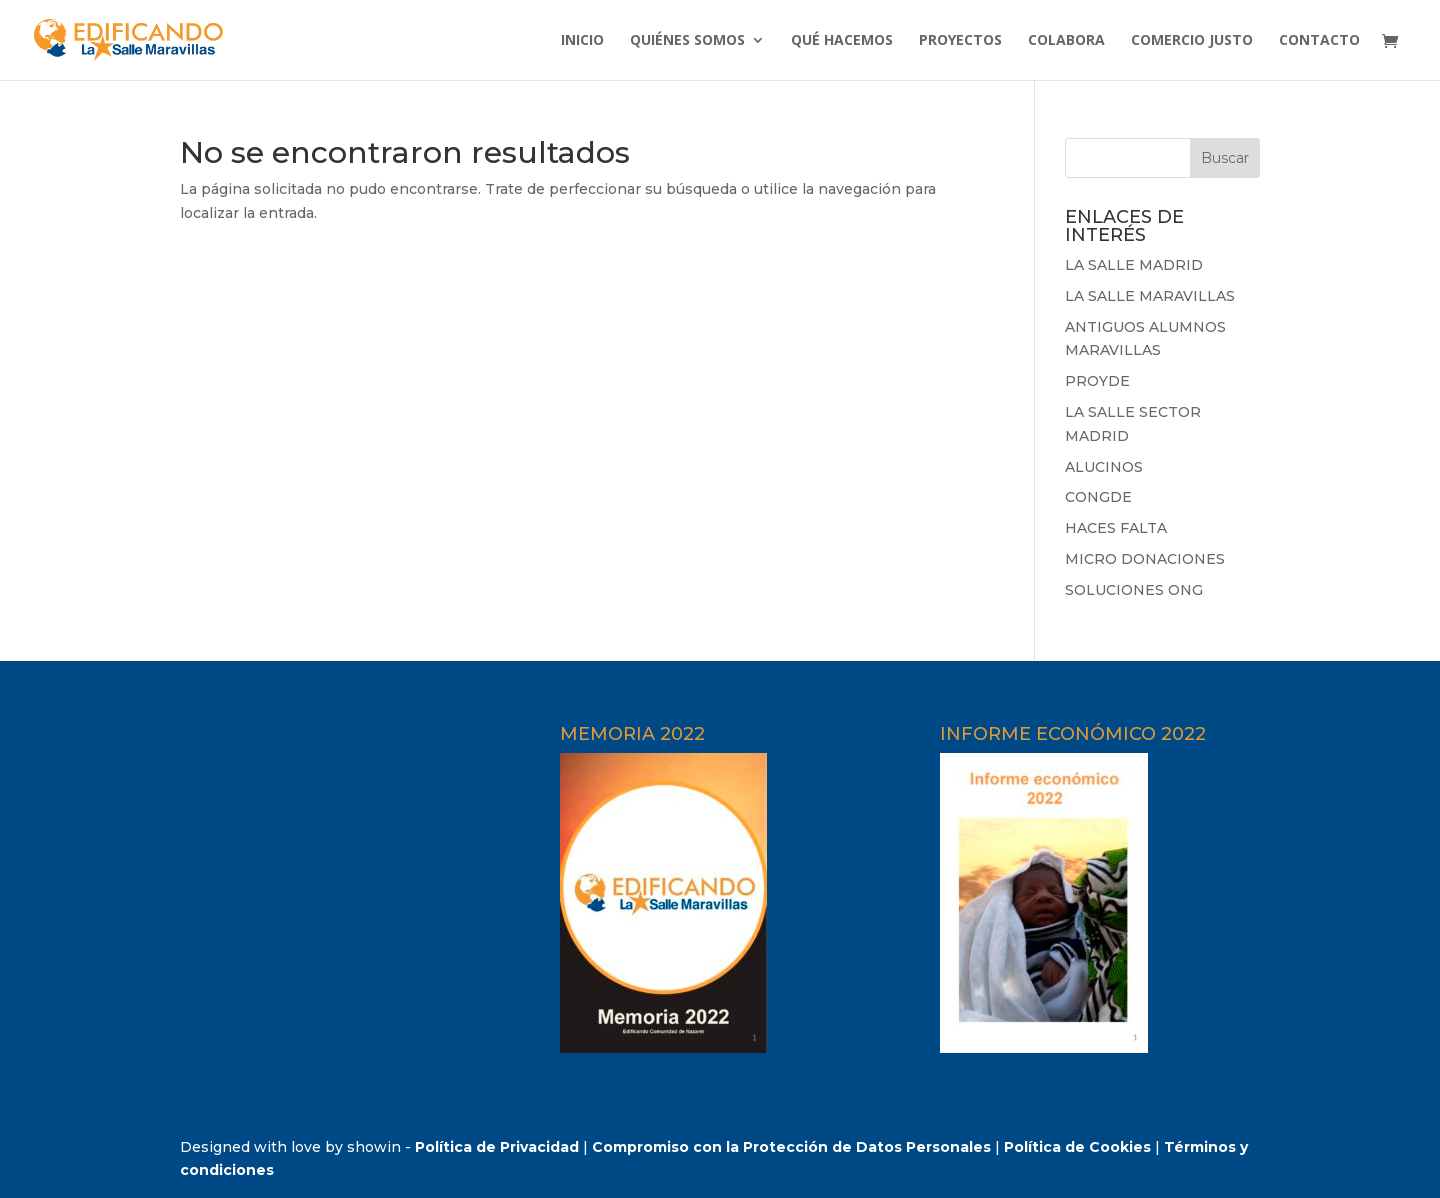  What do you see at coordinates (582, 41) in the screenshot?
I see `INICIO` at bounding box center [582, 41].